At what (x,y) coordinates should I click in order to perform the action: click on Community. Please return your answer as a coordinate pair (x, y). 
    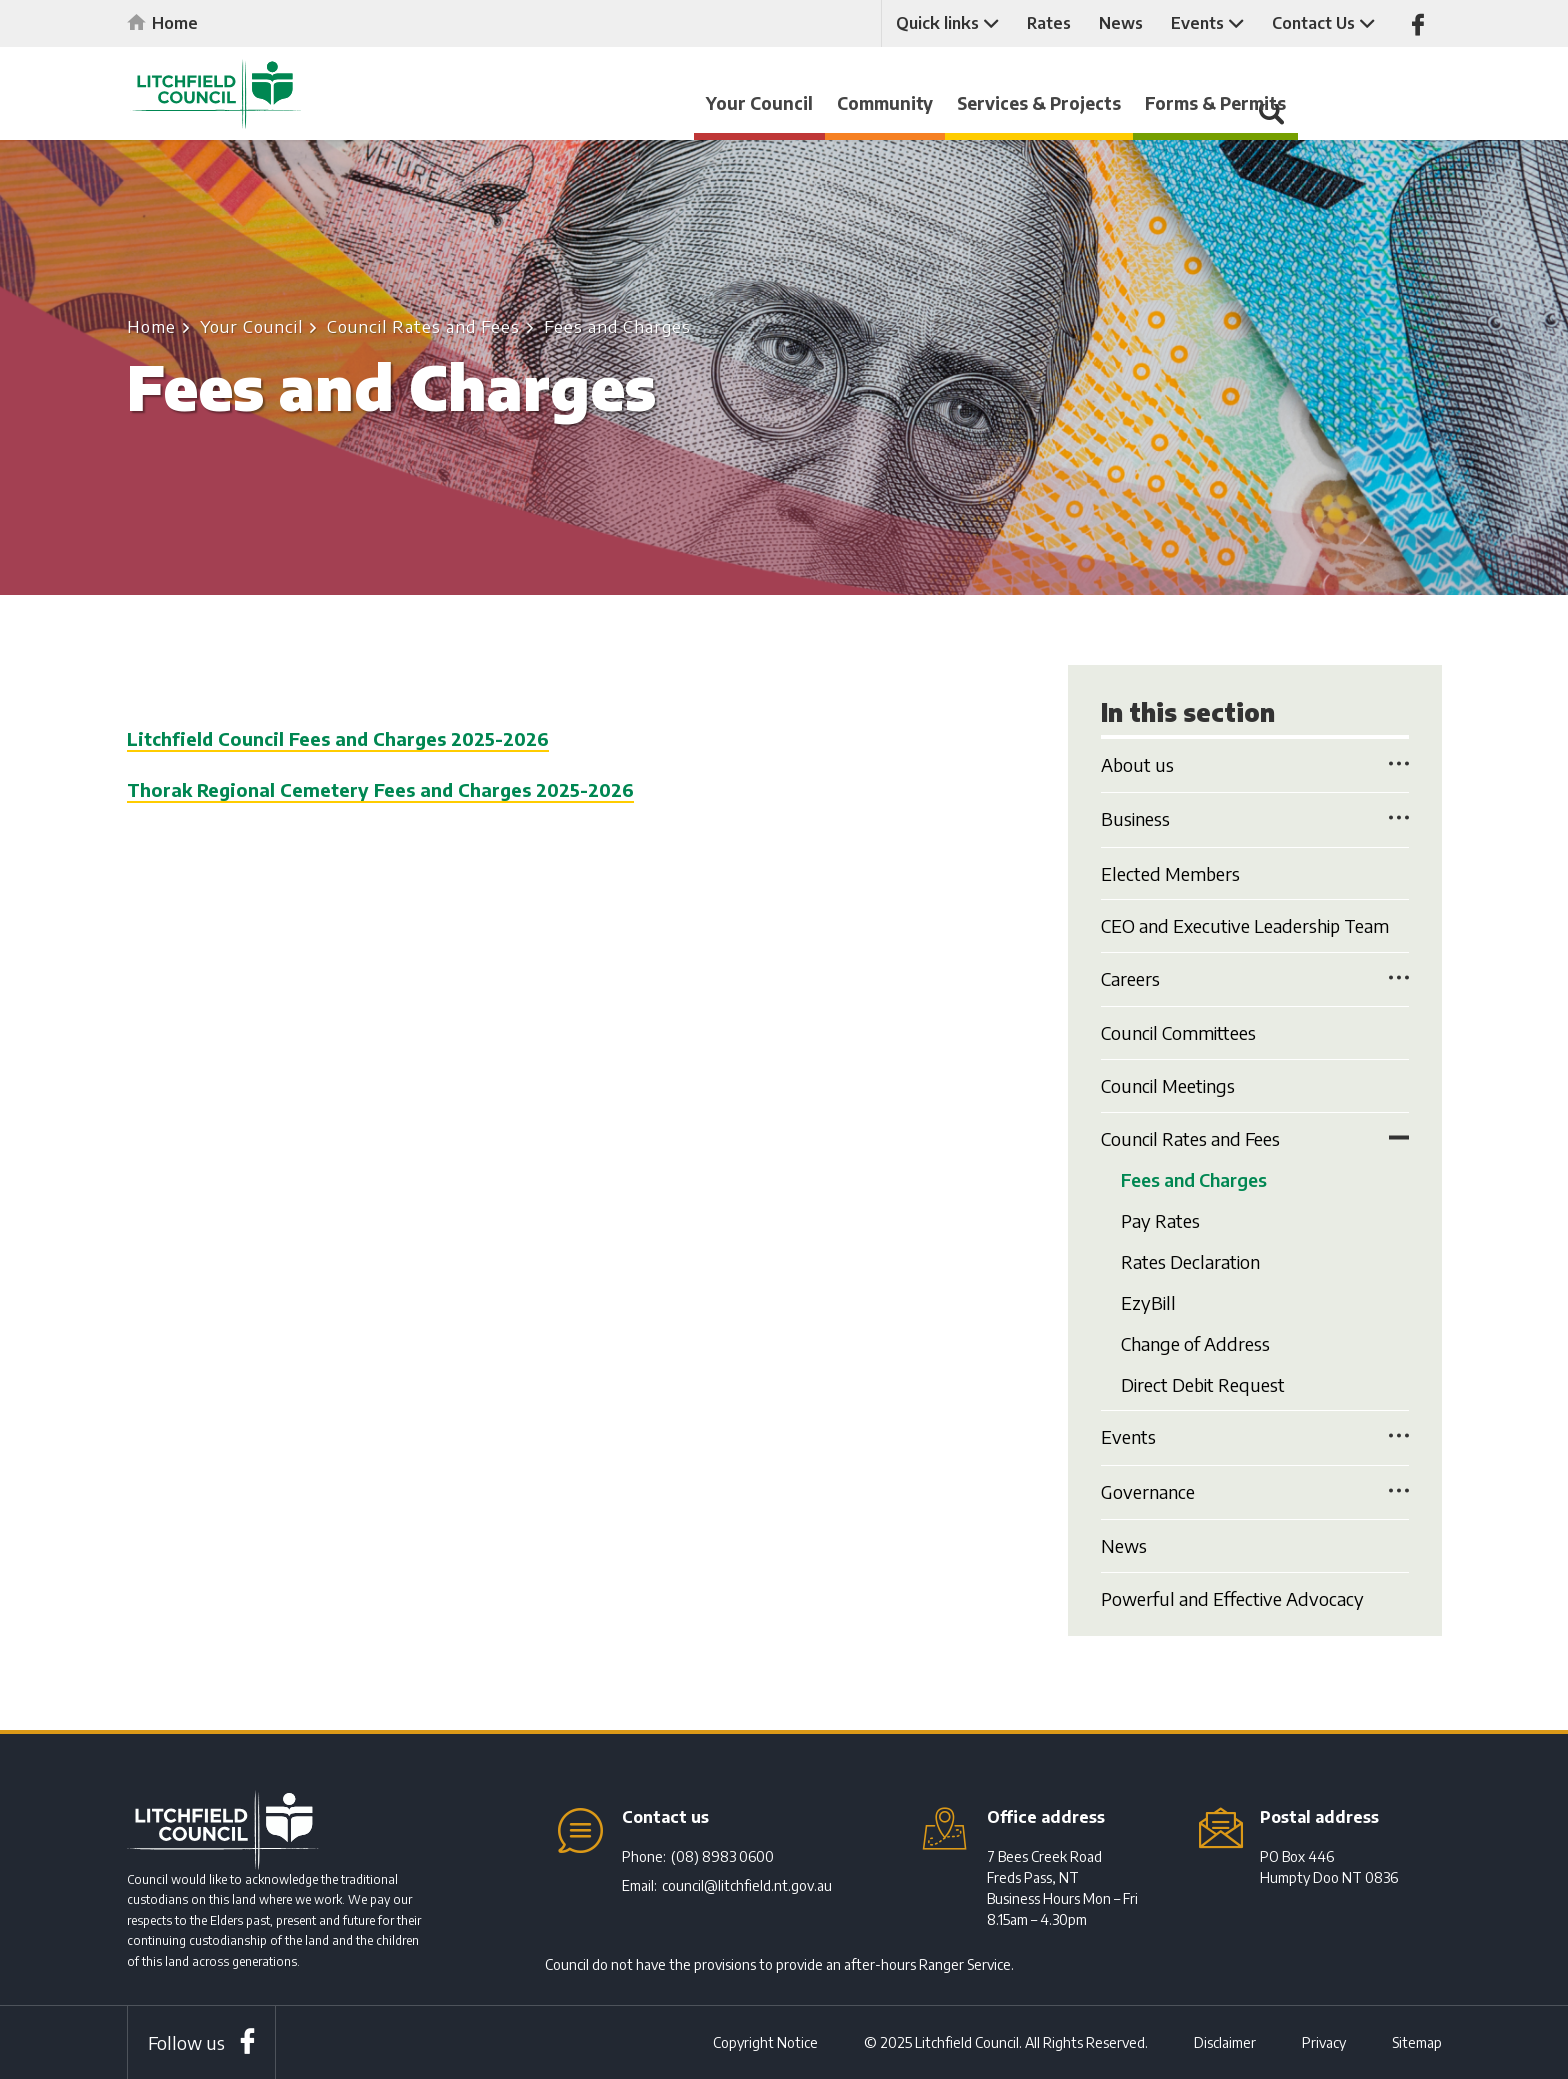
    Looking at the image, I should click on (979, 103).